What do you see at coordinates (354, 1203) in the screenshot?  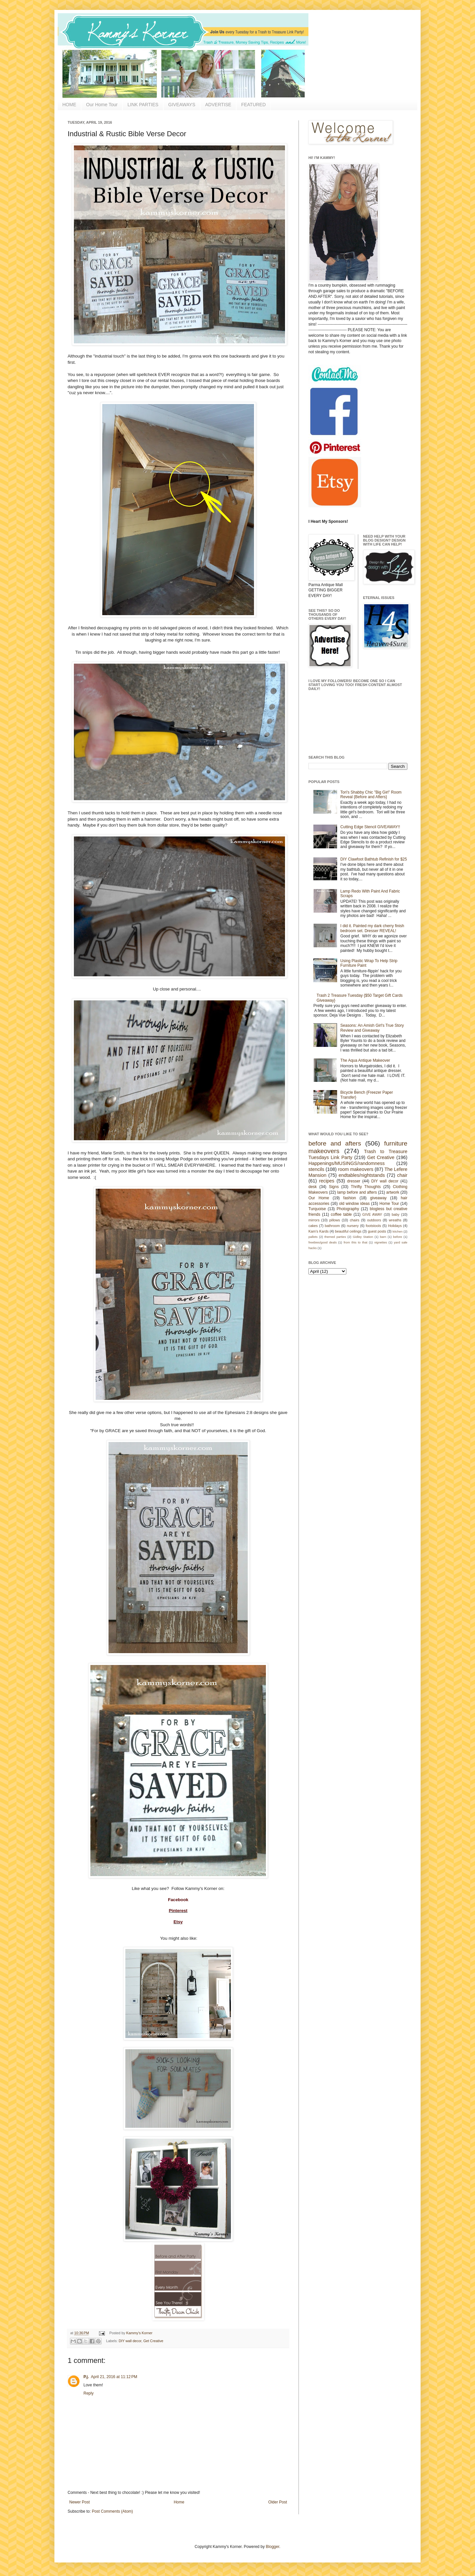 I see `old window ideas` at bounding box center [354, 1203].